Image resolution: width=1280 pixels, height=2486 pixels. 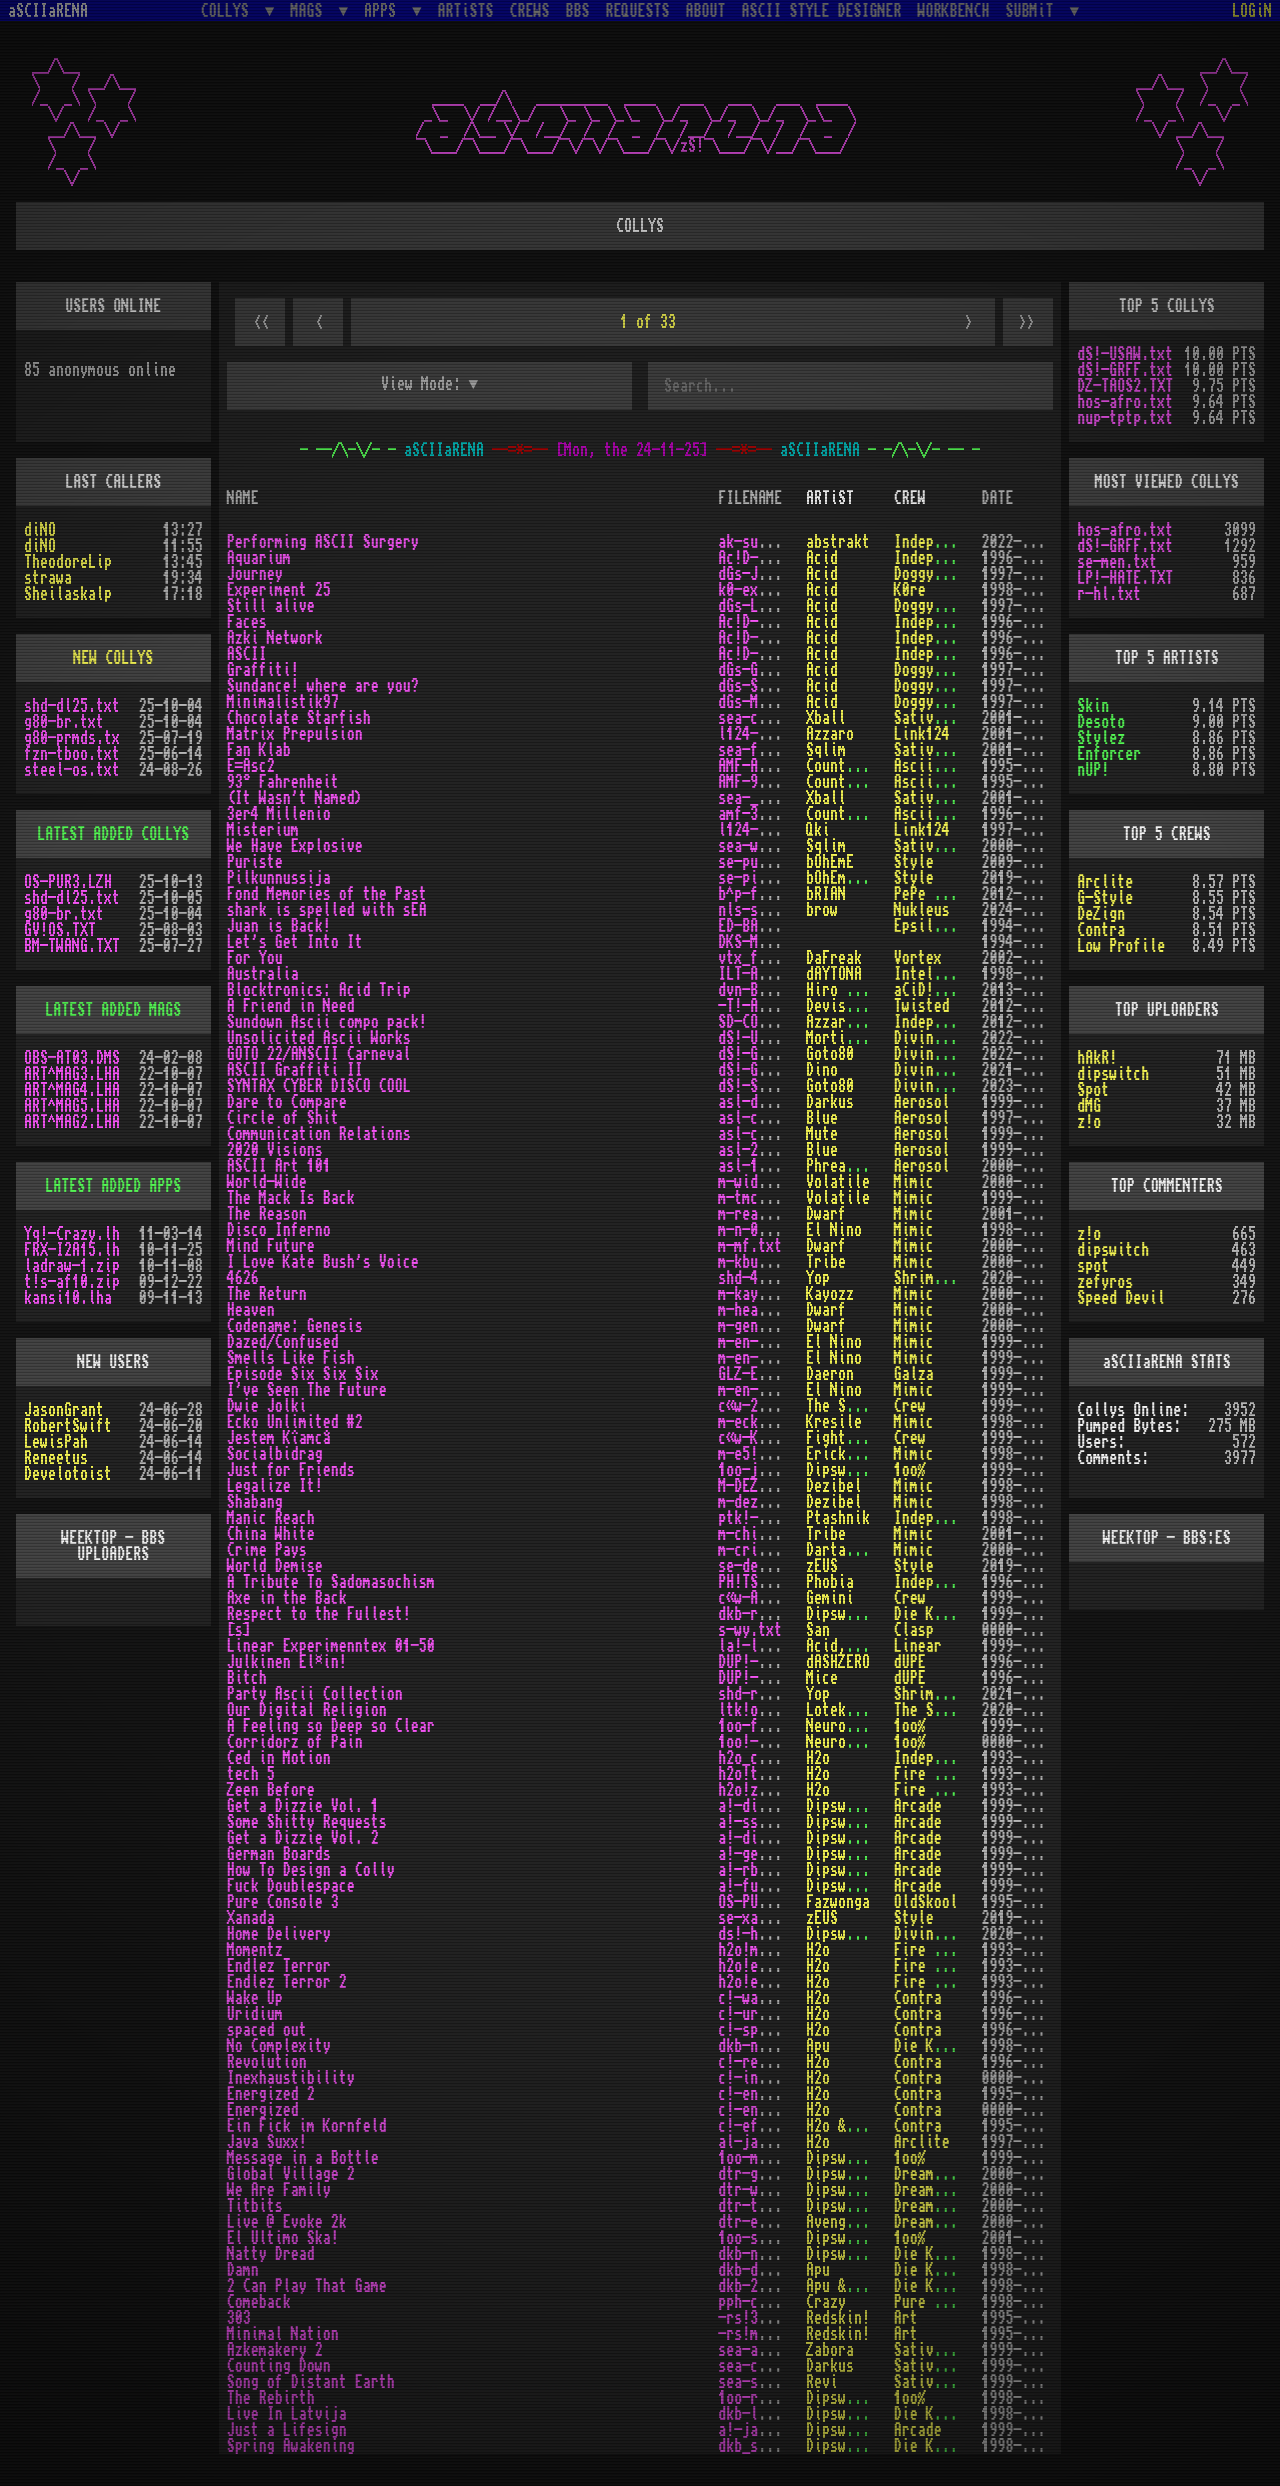 What do you see at coordinates (1028, 323) in the screenshot?
I see `>>` at bounding box center [1028, 323].